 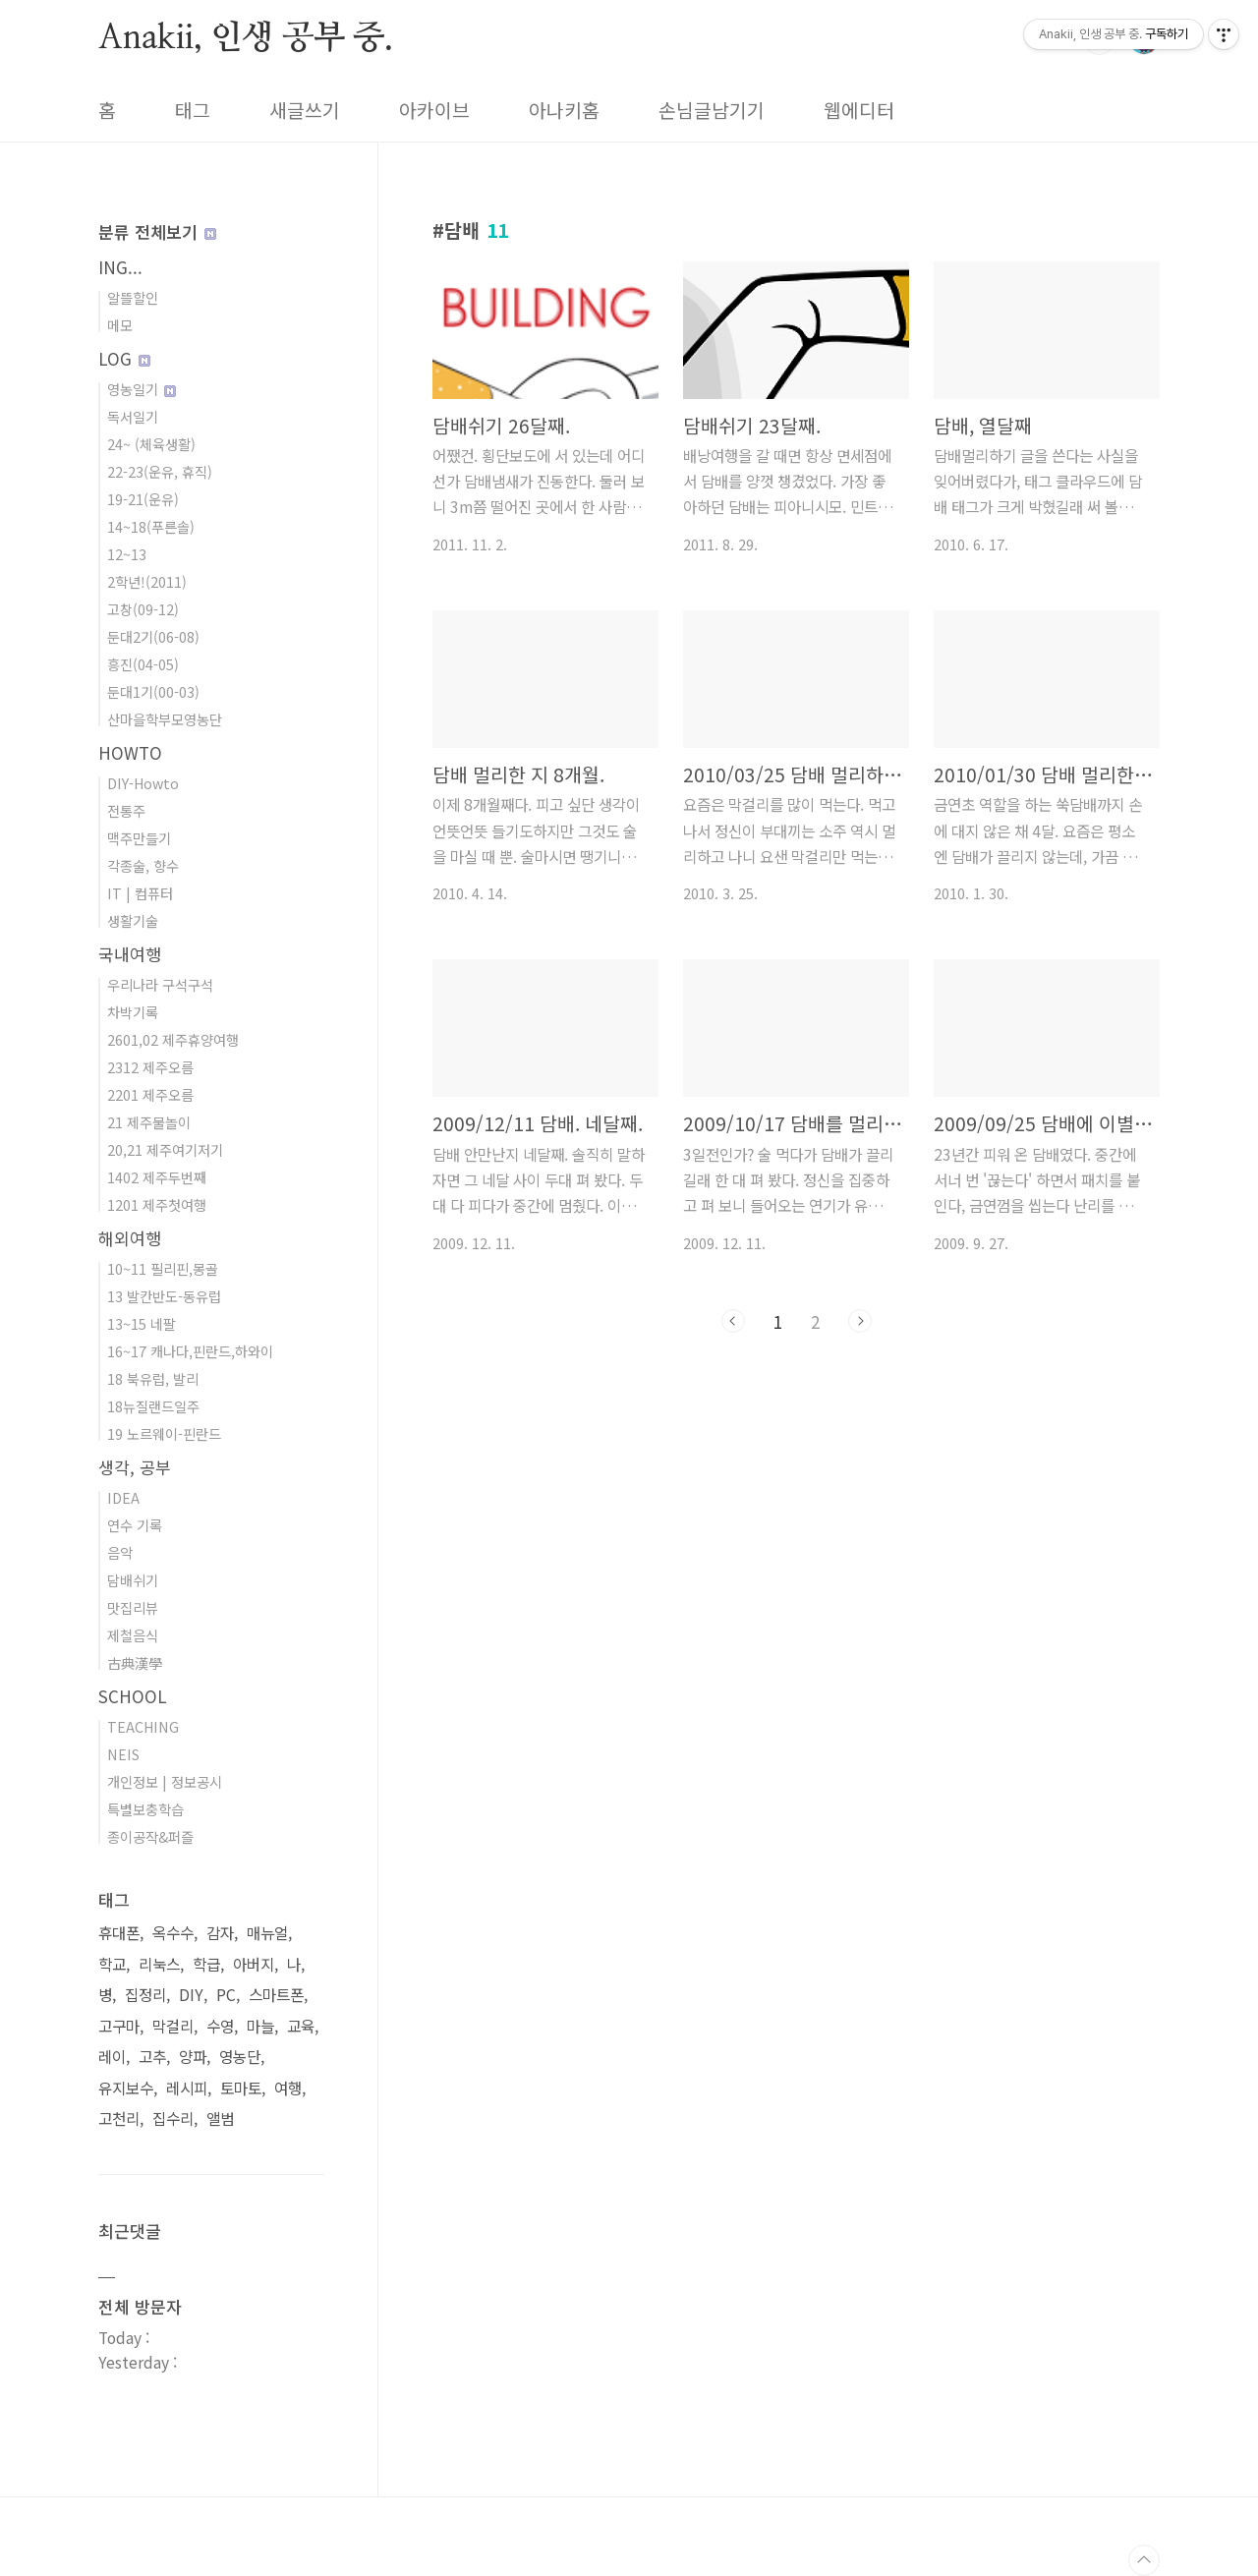 I want to click on 특별보충학습, so click(x=145, y=1809).